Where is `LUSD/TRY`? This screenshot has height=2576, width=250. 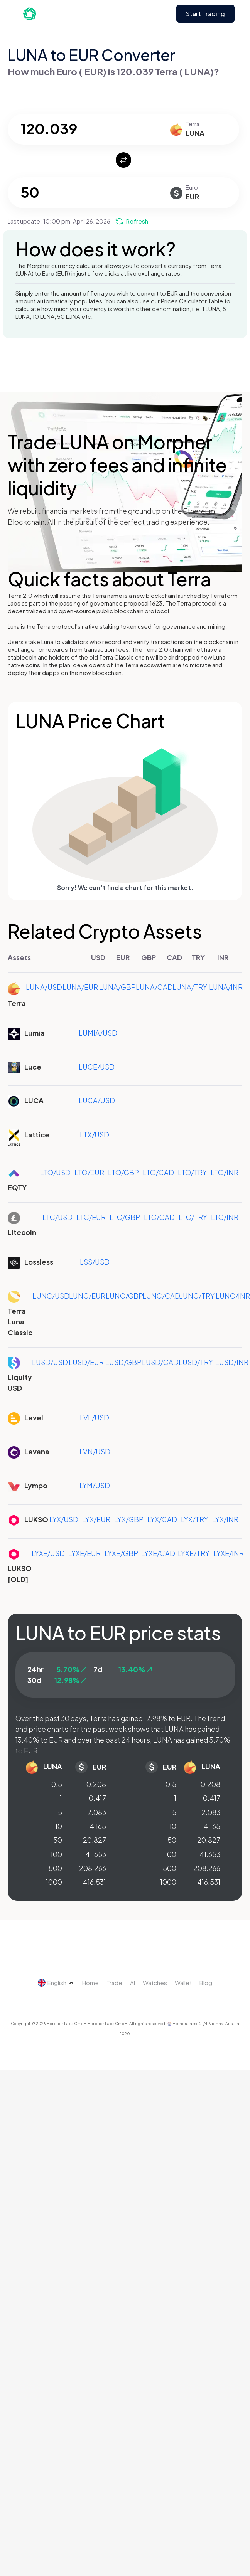
LUSD/TRY is located at coordinates (196, 1362).